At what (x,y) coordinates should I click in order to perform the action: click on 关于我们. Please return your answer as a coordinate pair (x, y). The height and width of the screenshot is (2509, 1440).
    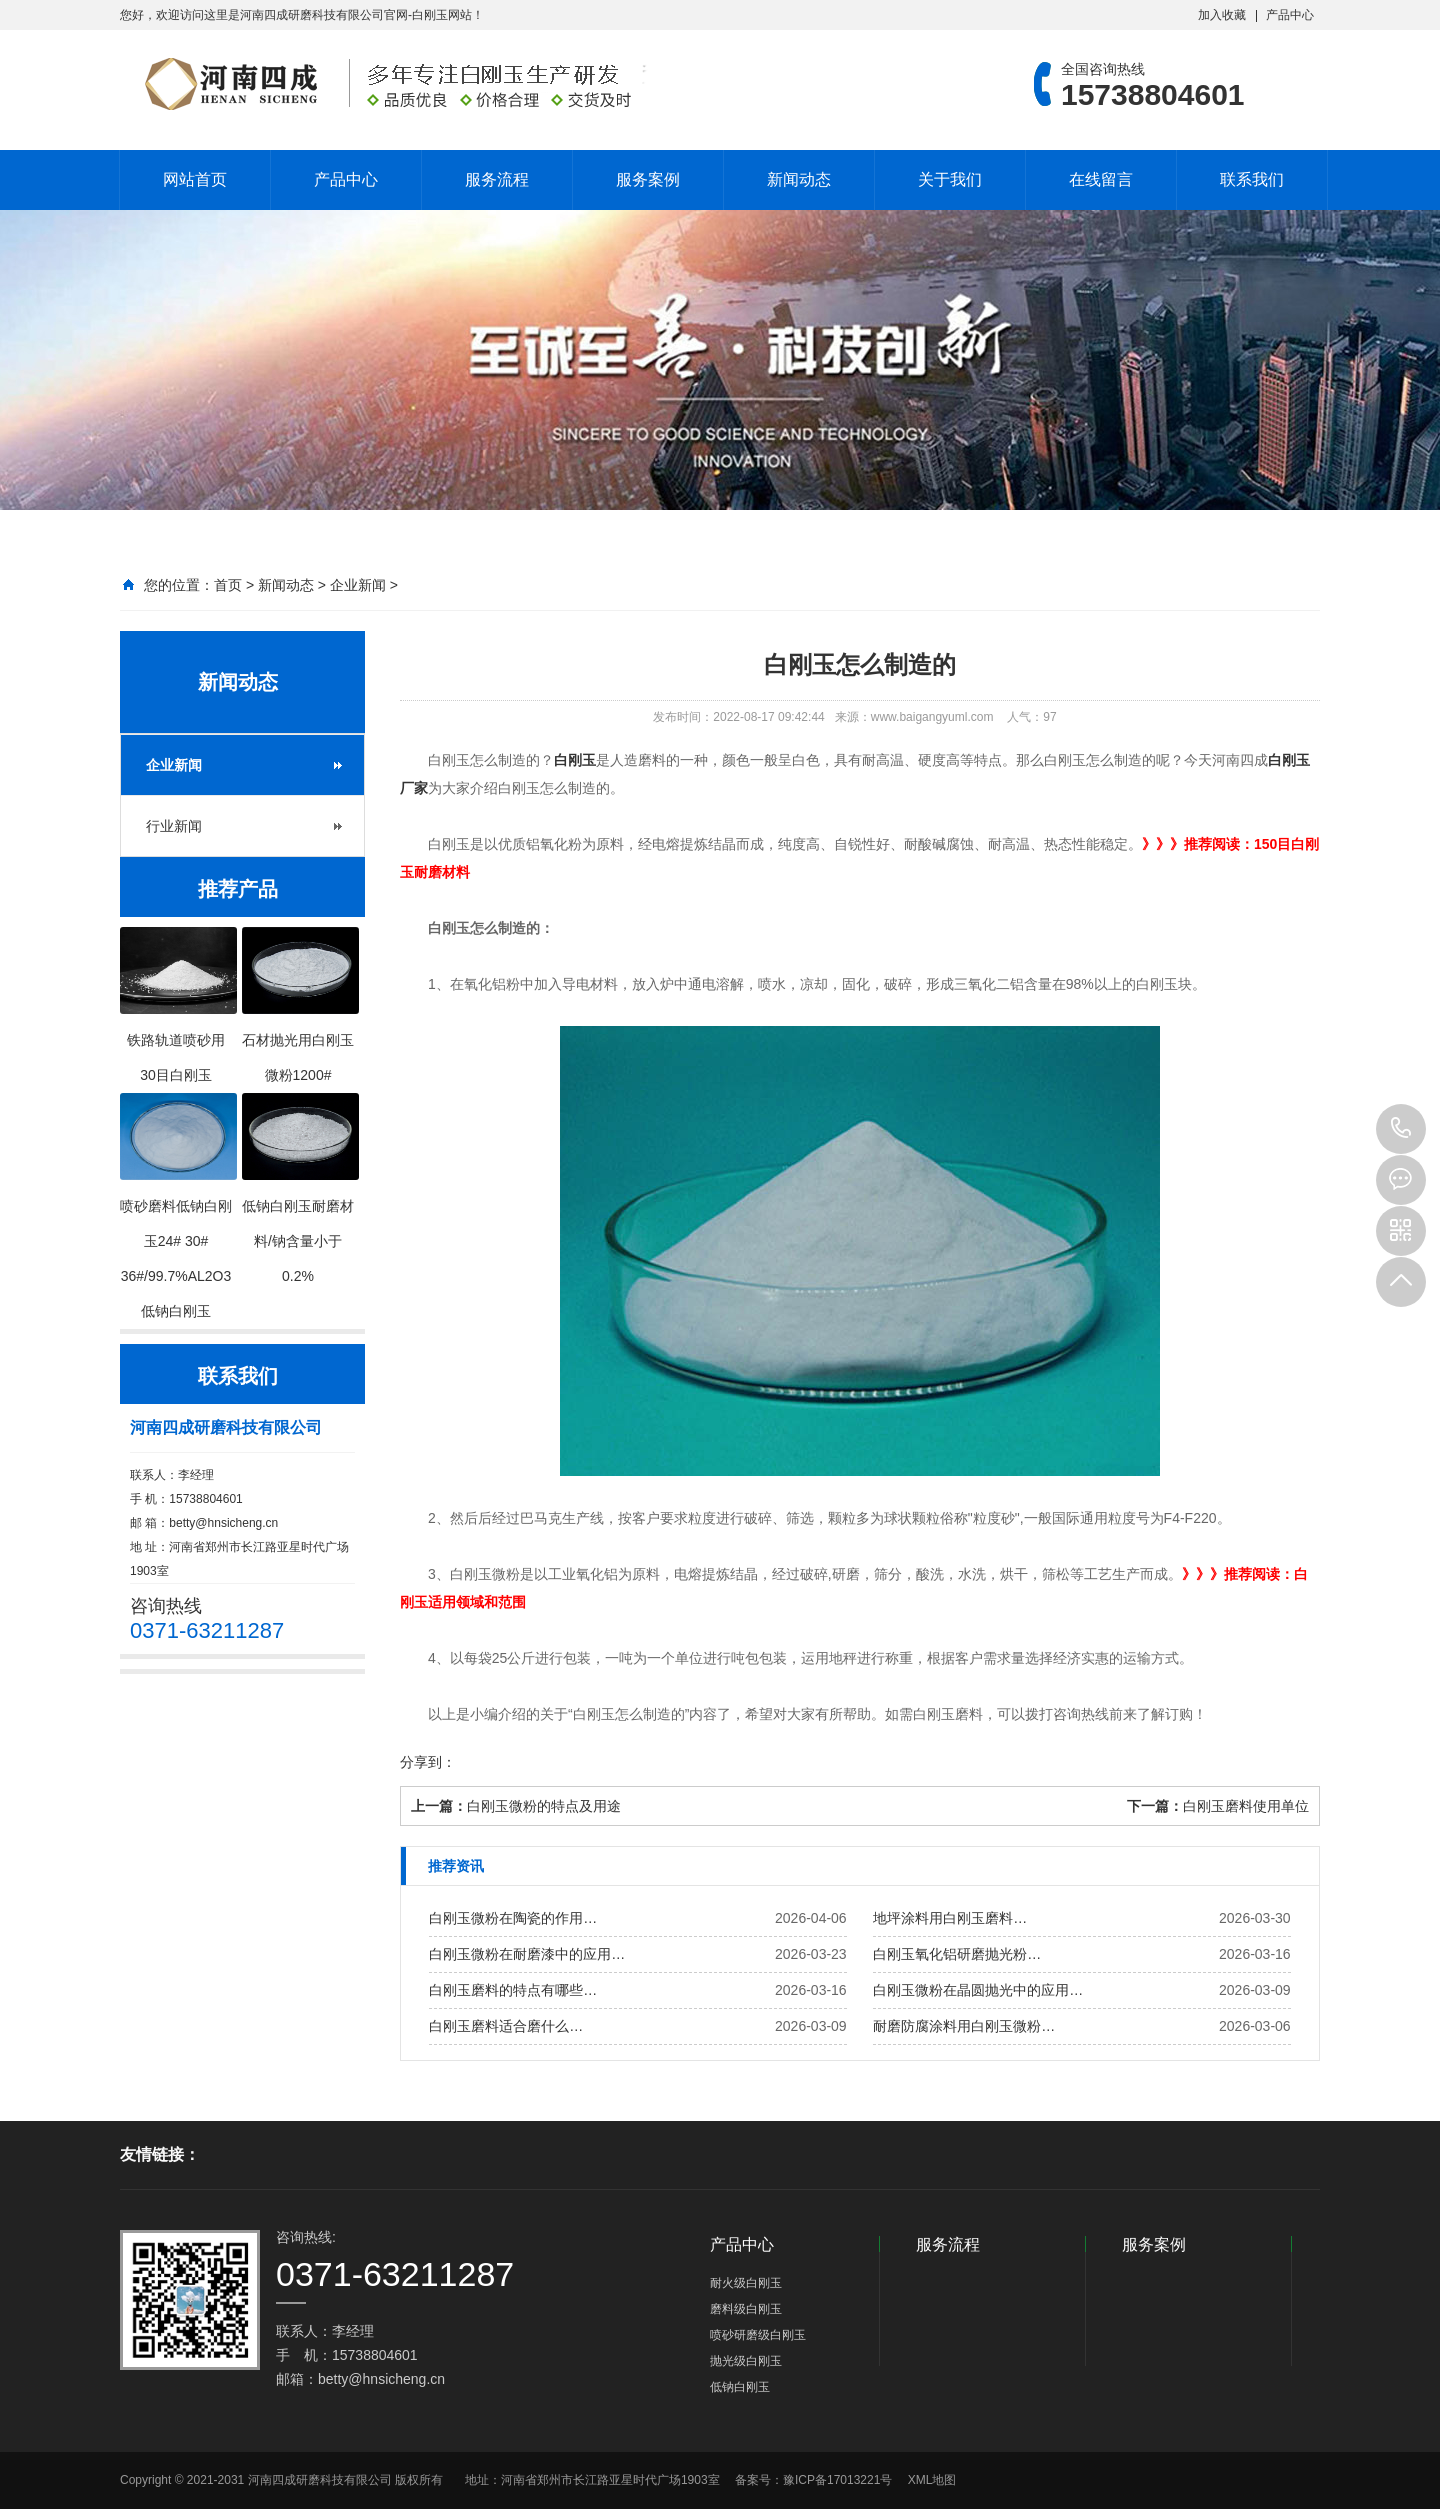
    Looking at the image, I should click on (950, 179).